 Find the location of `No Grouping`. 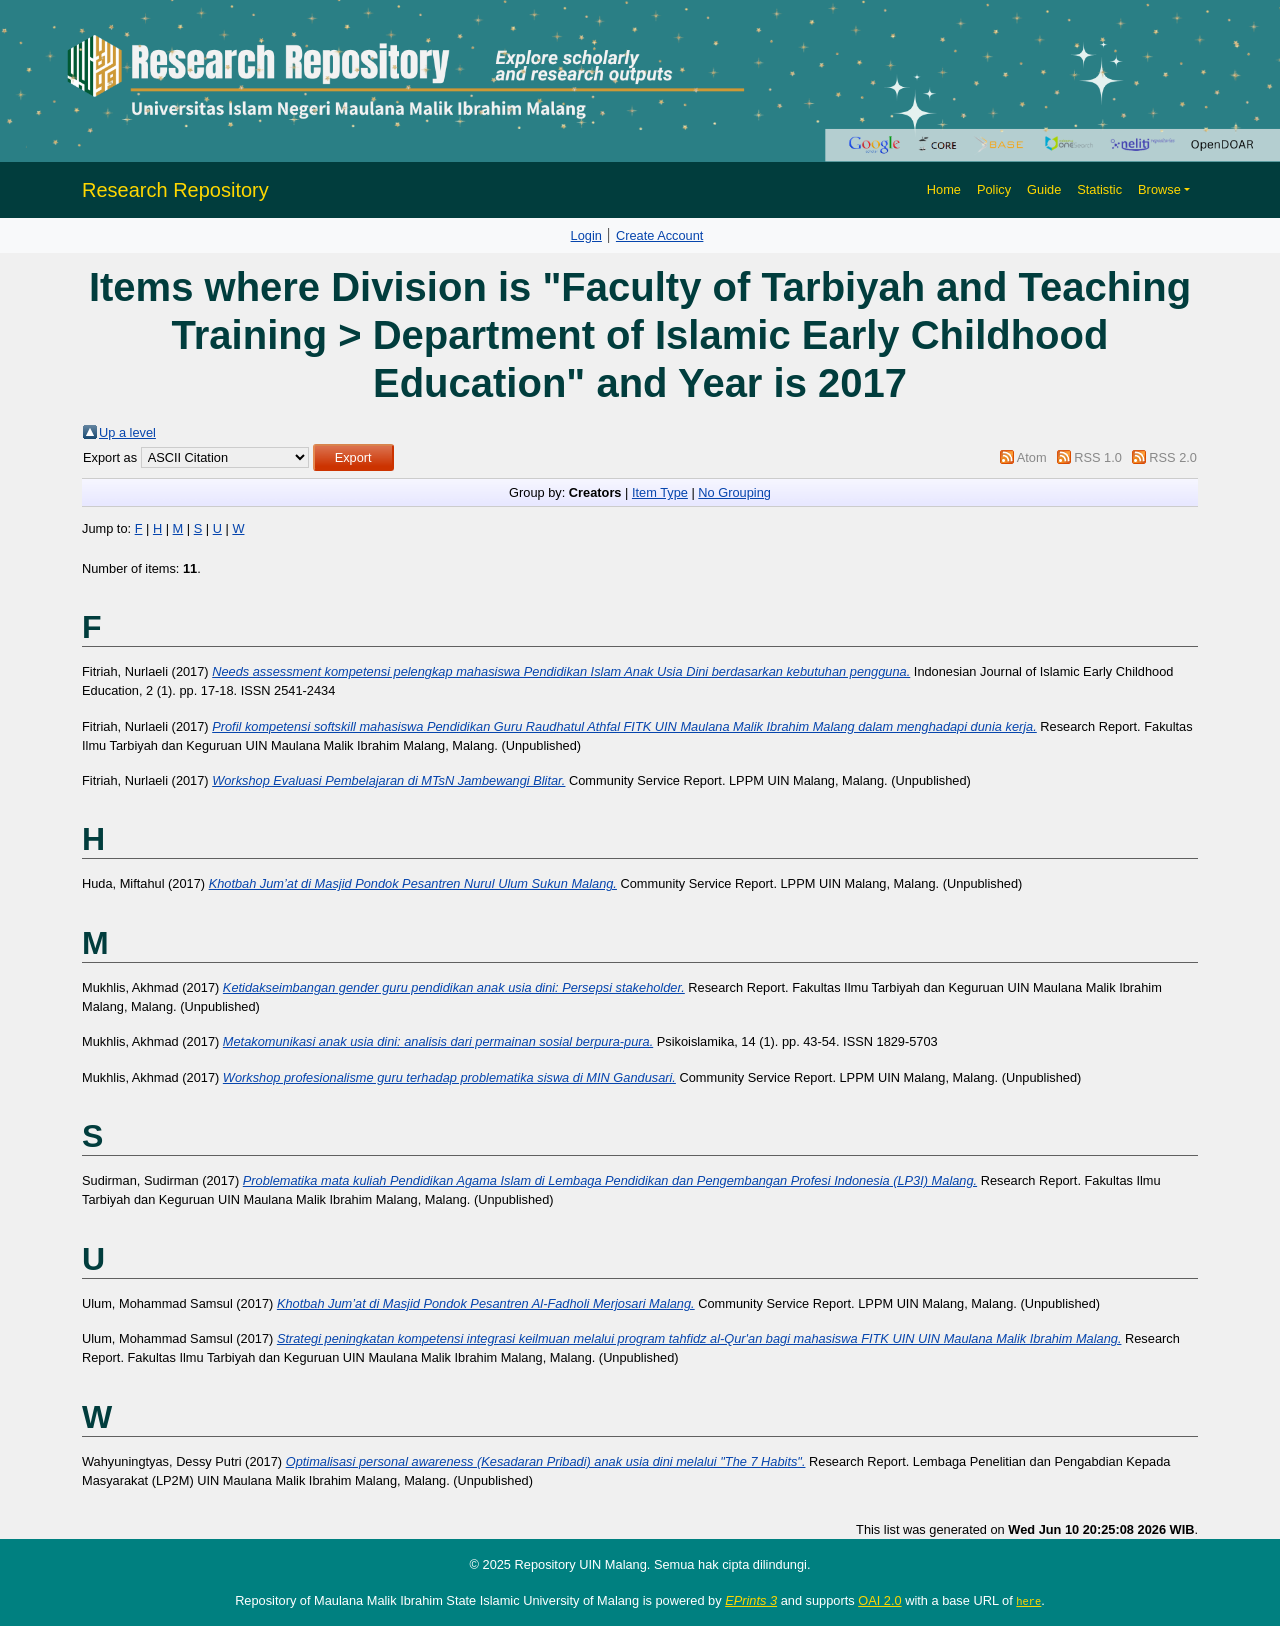

No Grouping is located at coordinates (734, 492).